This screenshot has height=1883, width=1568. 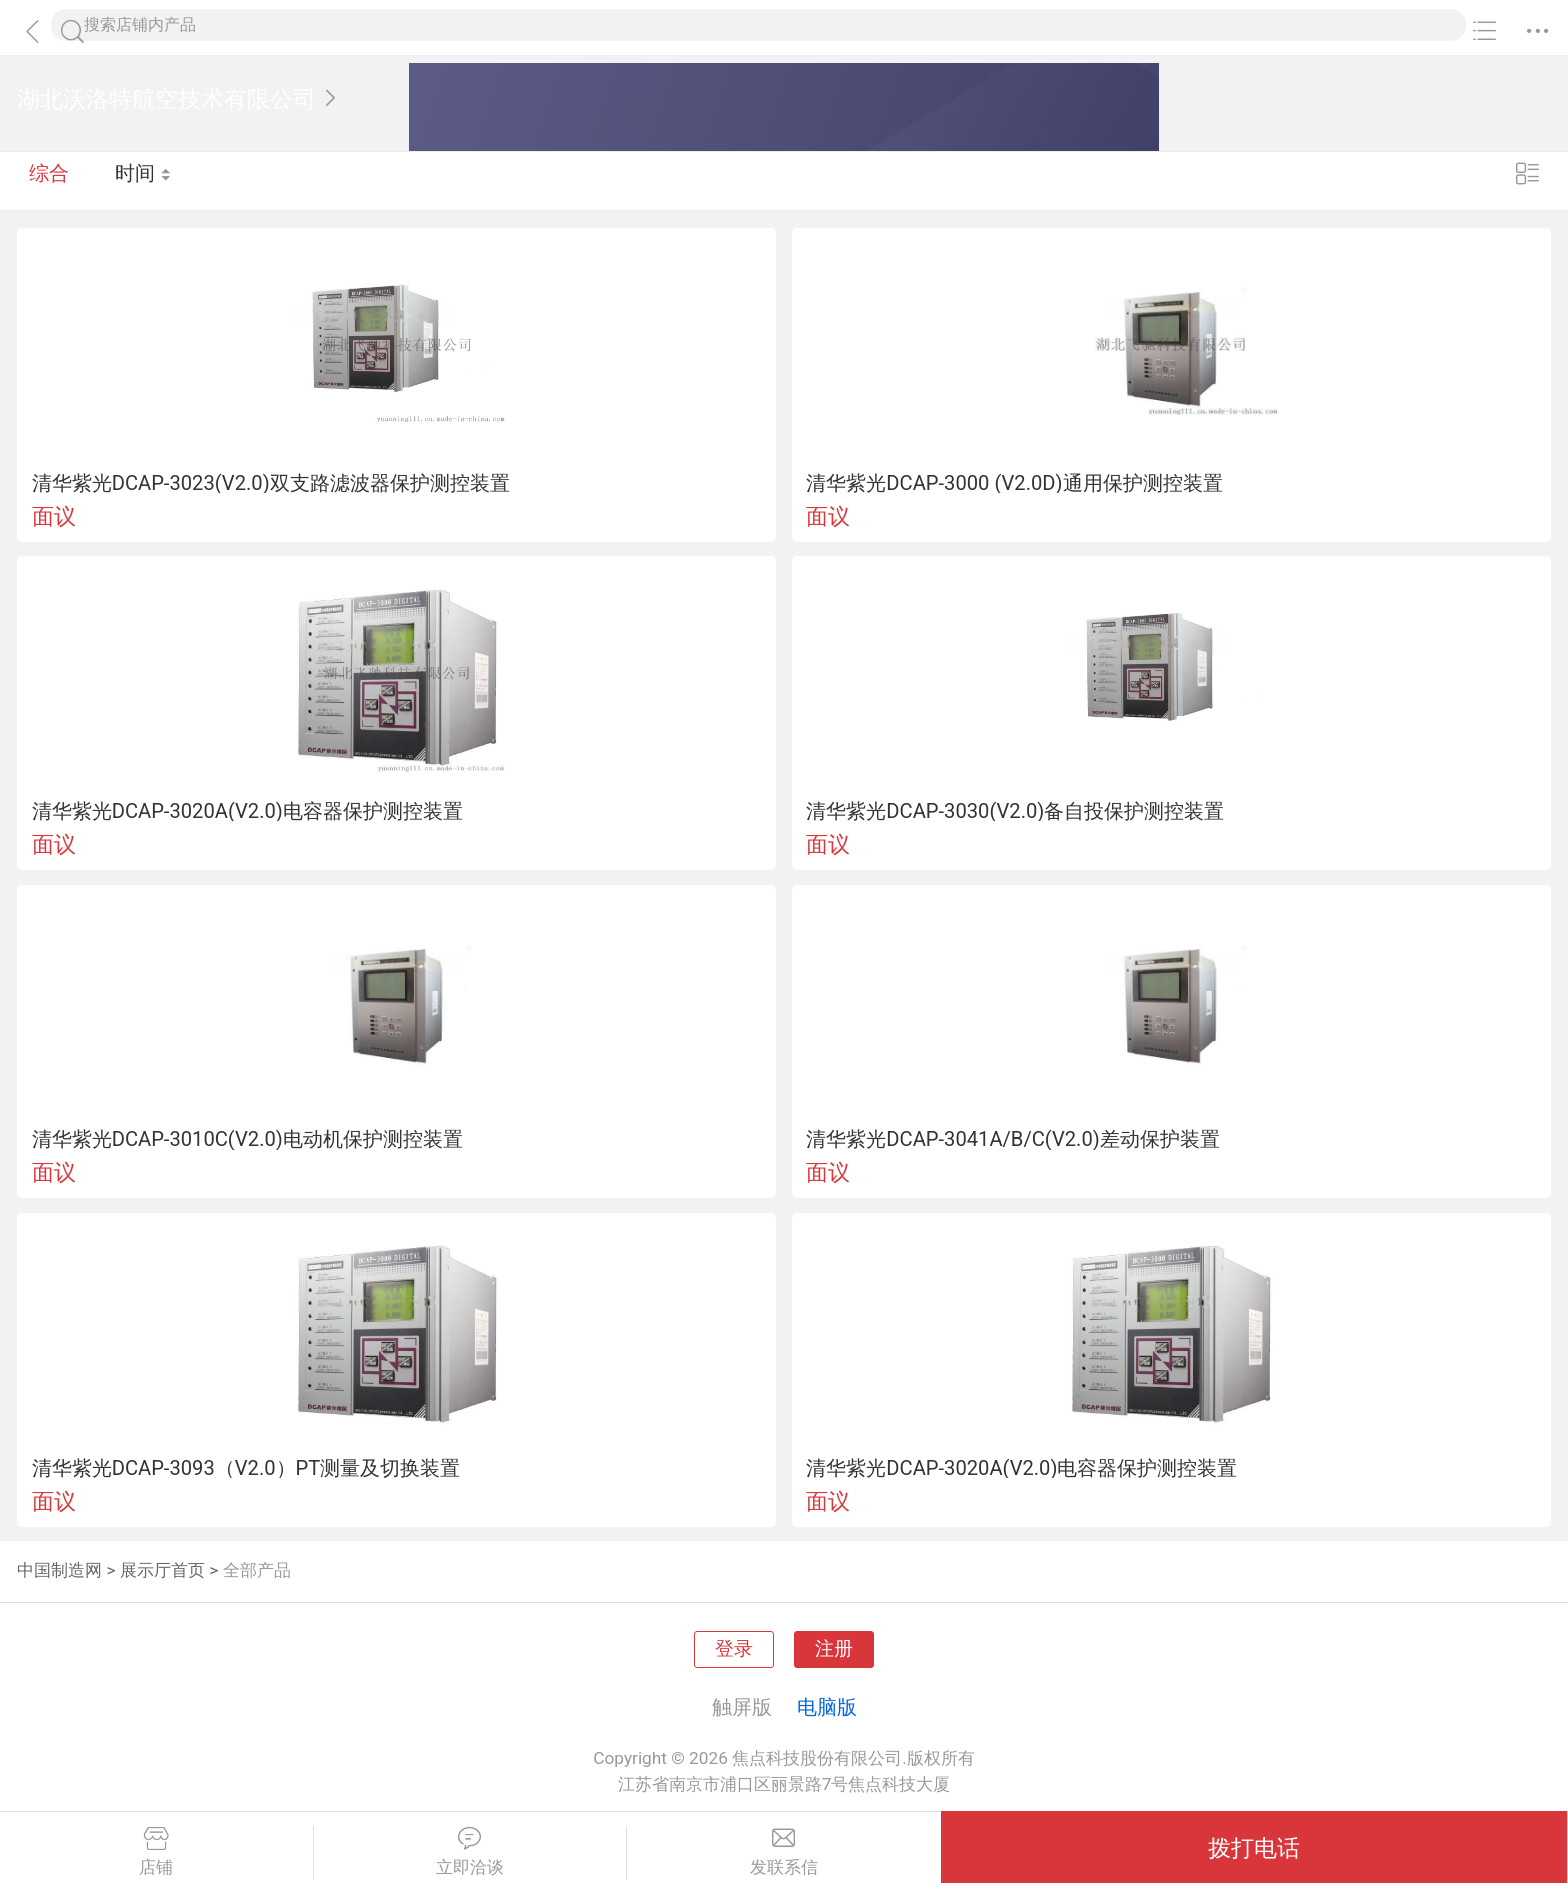 What do you see at coordinates (834, 1649) in the screenshot?
I see `注册` at bounding box center [834, 1649].